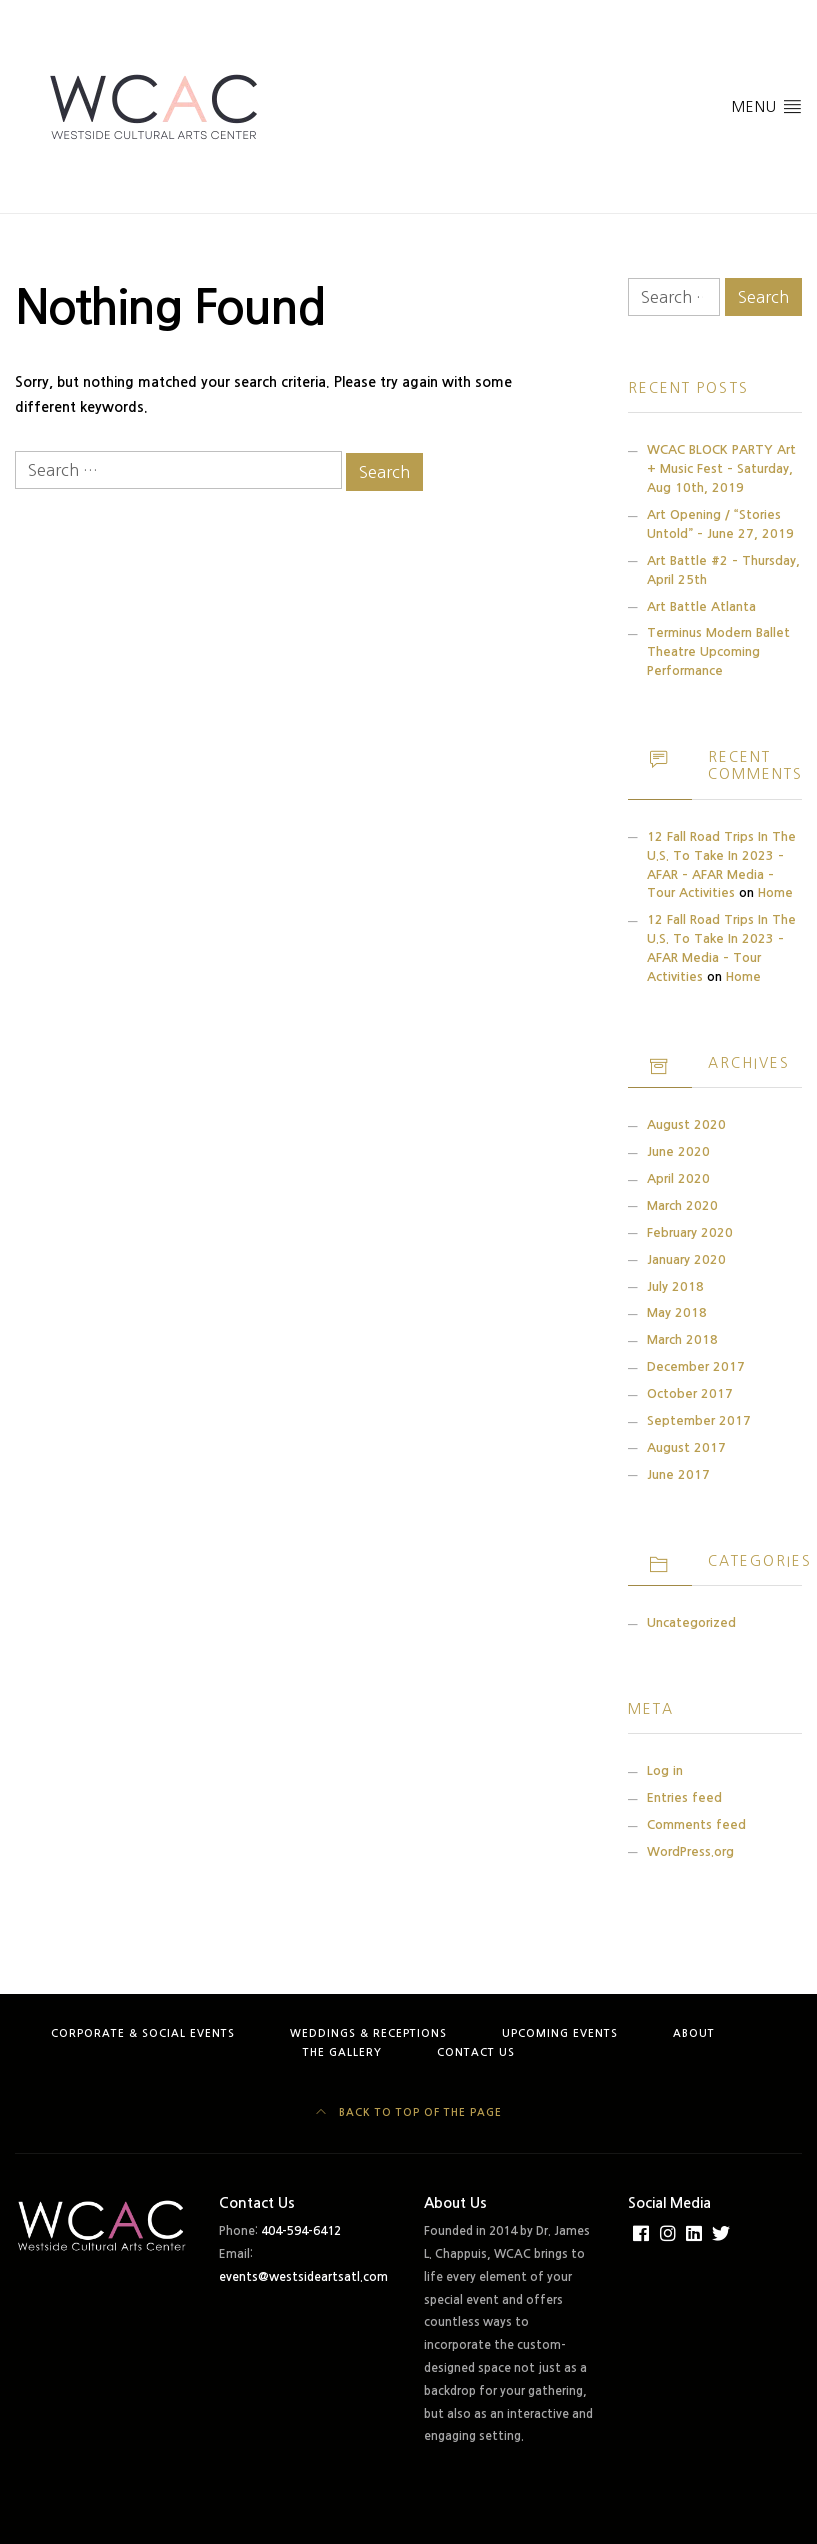 The height and width of the screenshot is (2544, 817). Describe the element at coordinates (678, 1178) in the screenshot. I see `April 2020` at that location.